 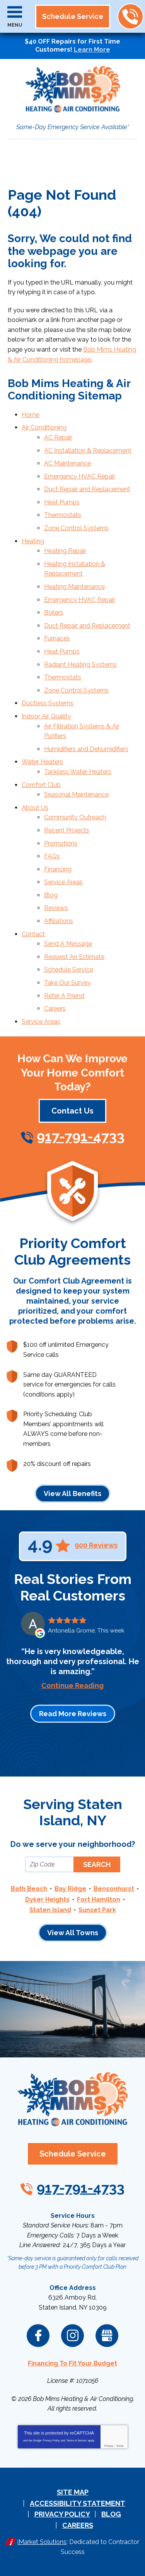 What do you see at coordinates (72, 1493) in the screenshot?
I see `View All Benefits` at bounding box center [72, 1493].